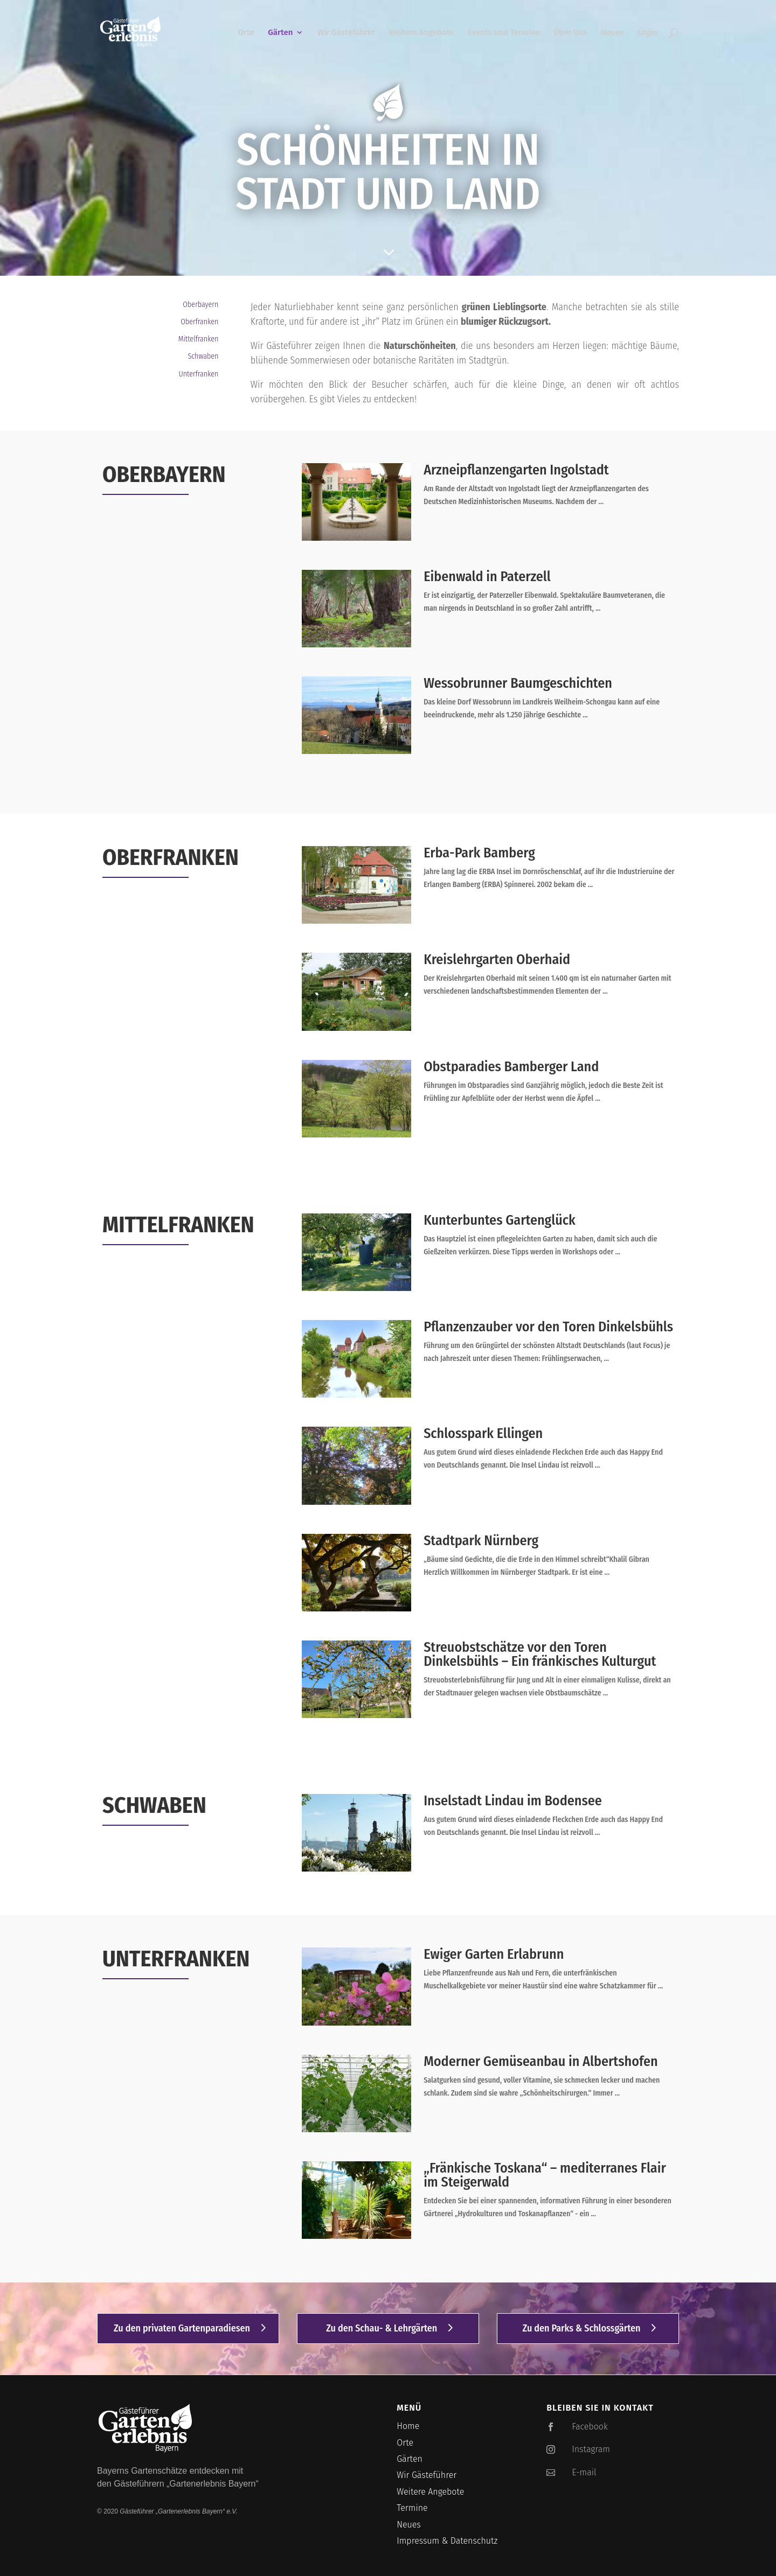 This screenshot has height=2576, width=776. I want to click on Instagram, so click(591, 2449).